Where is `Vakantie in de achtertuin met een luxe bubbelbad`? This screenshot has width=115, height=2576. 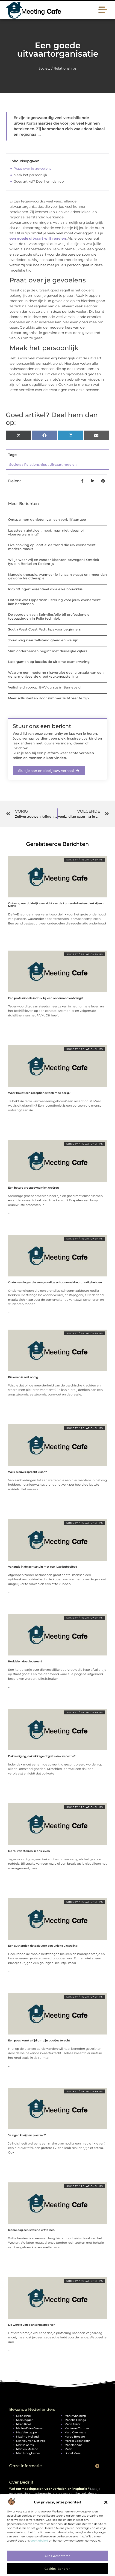 Vakantie in de achtertuin met een luxe bubbelbad is located at coordinates (42, 1566).